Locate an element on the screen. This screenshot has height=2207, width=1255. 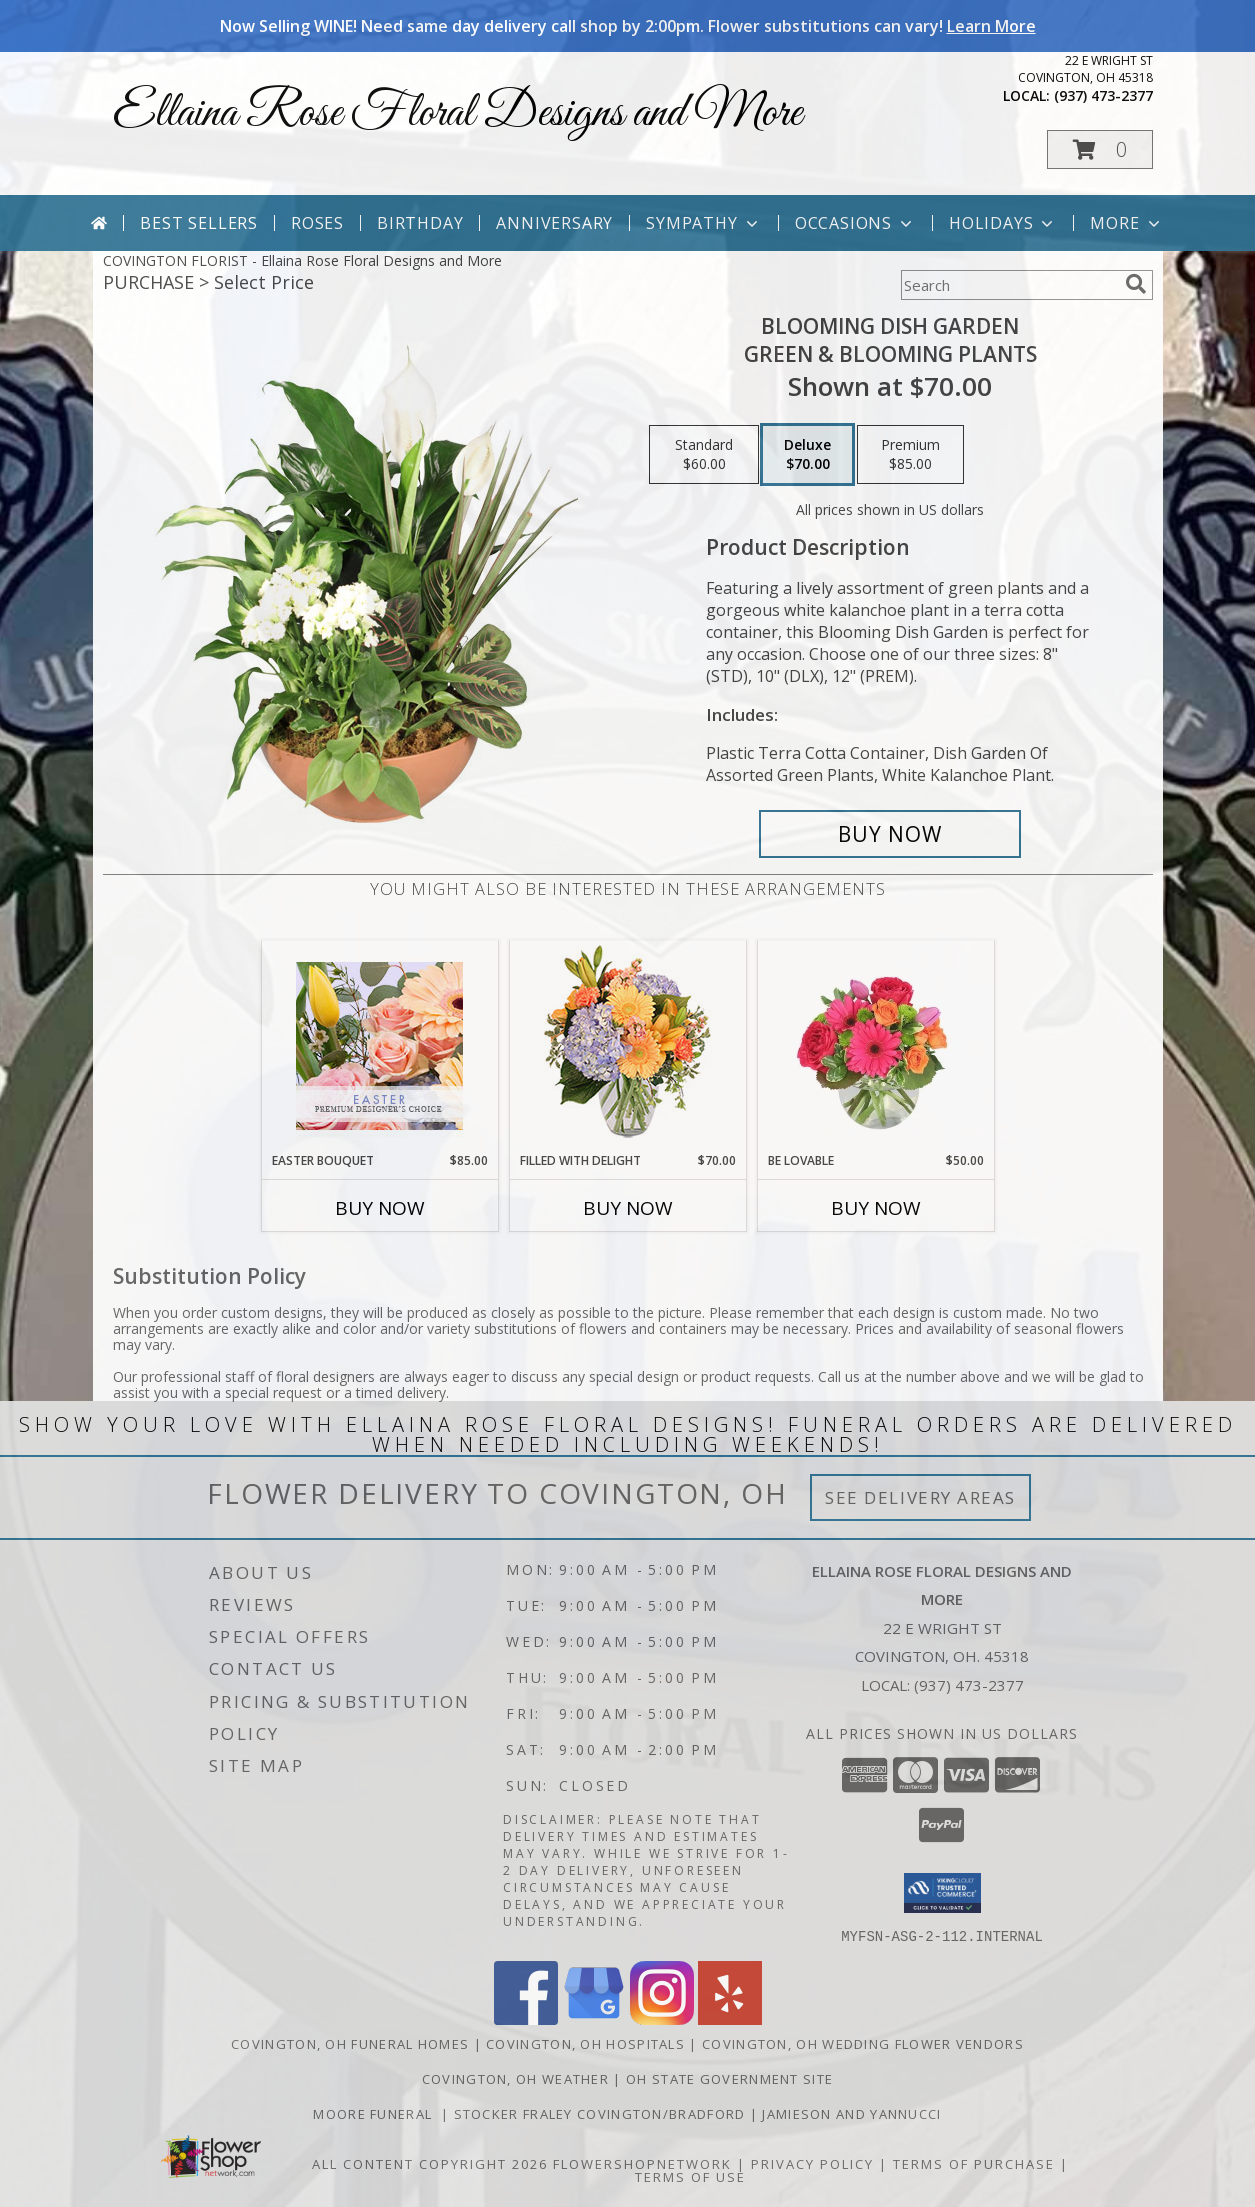
Covington, OH Weather is located at coordinates (515, 2078).